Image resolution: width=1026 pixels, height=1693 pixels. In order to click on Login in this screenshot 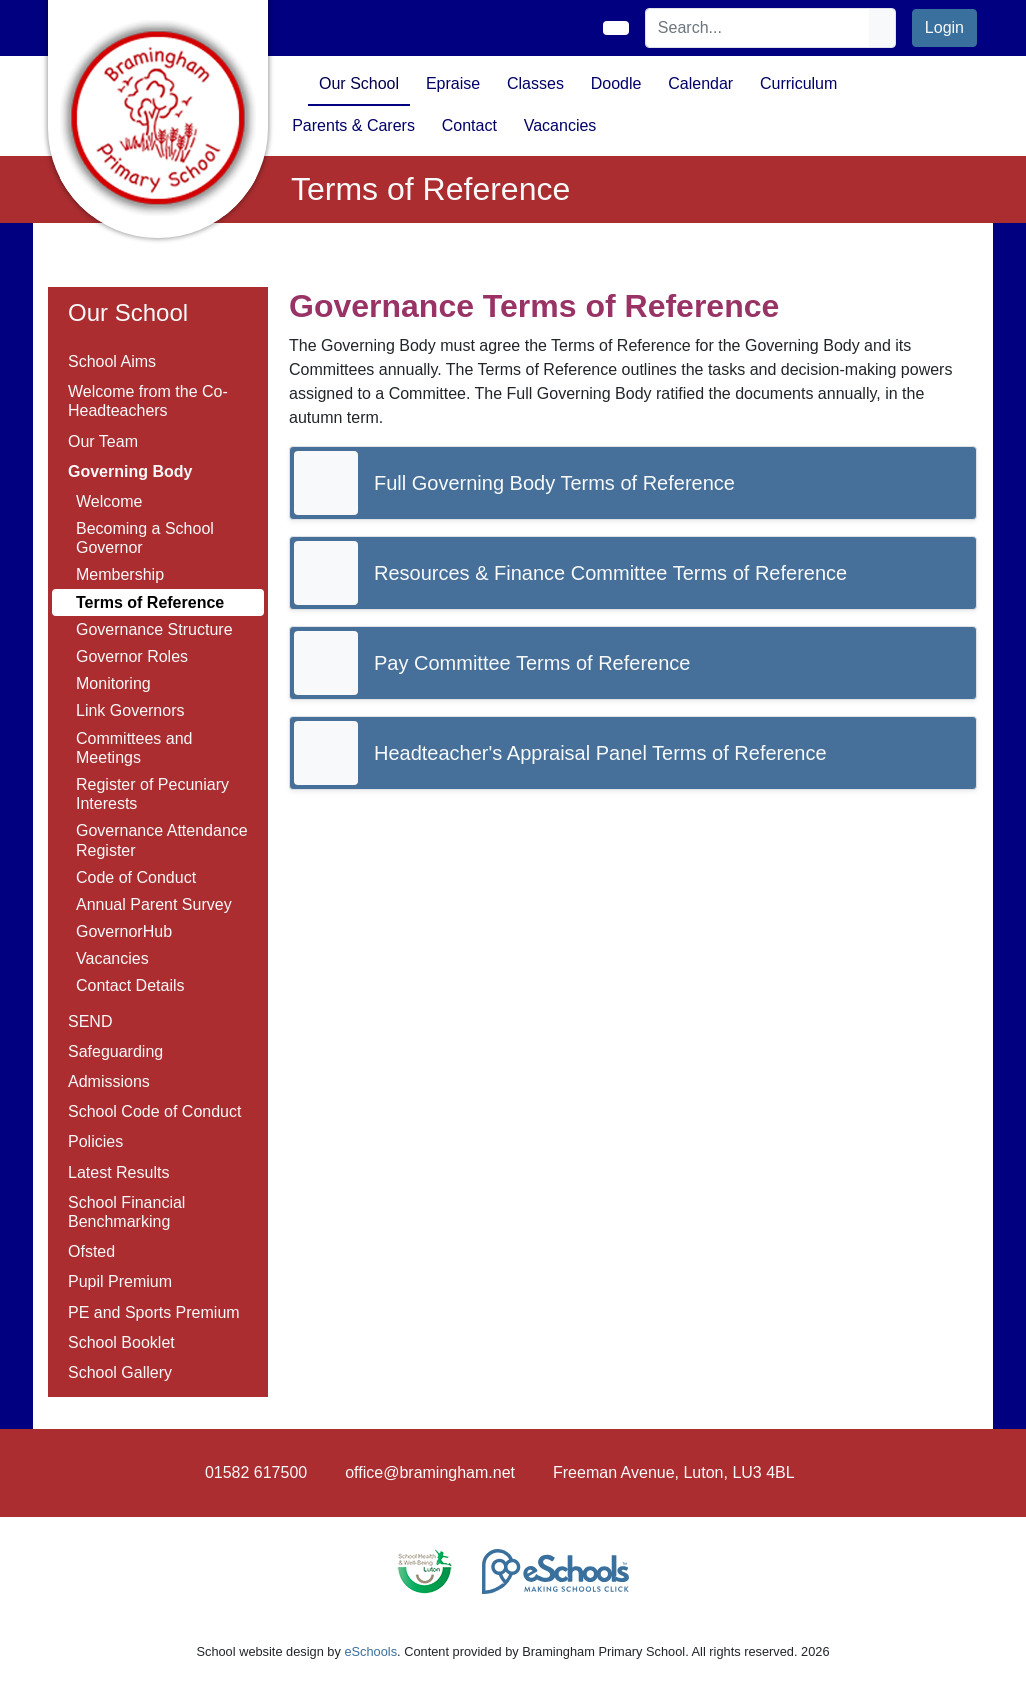, I will do `click(944, 27)`.